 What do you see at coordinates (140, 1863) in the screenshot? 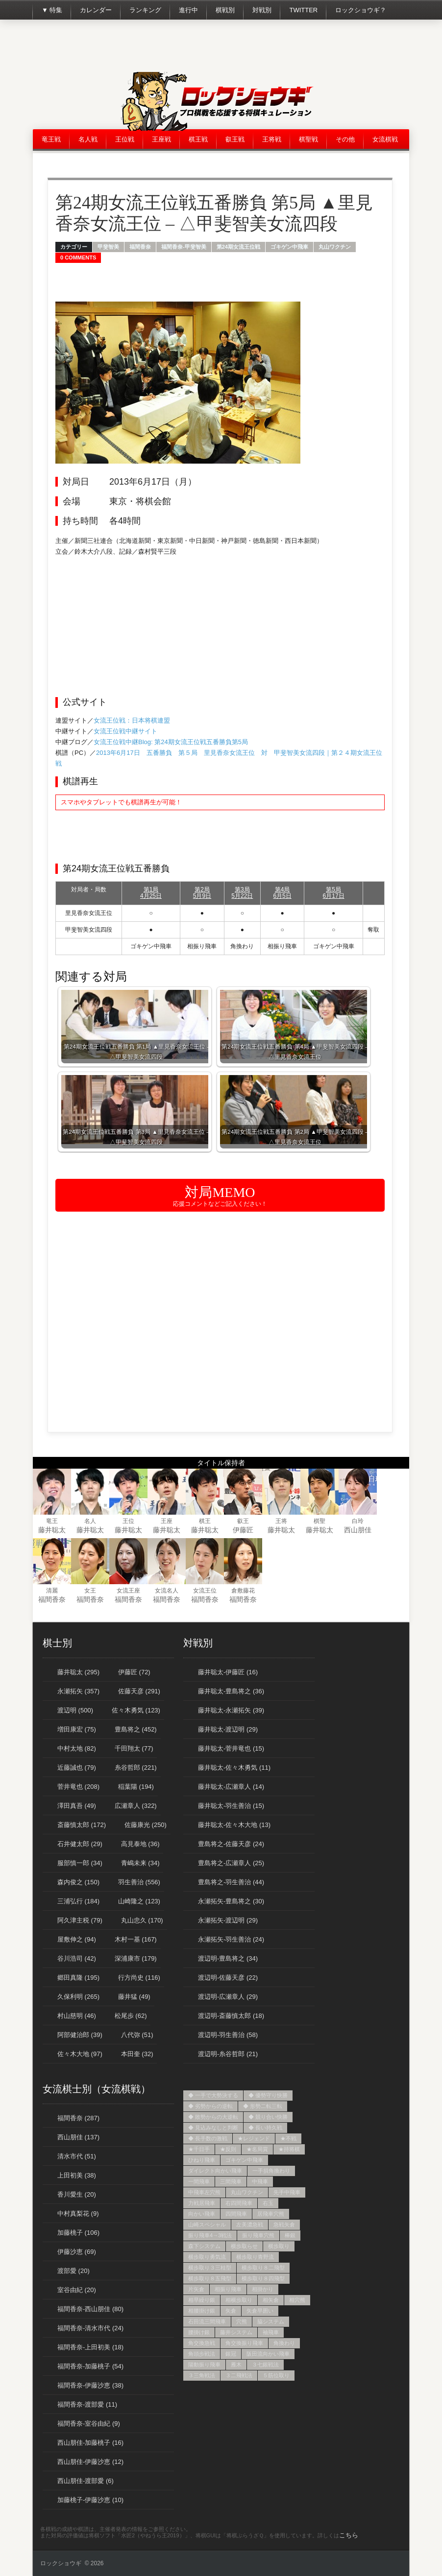
I see `青嶋未来 (34)` at bounding box center [140, 1863].